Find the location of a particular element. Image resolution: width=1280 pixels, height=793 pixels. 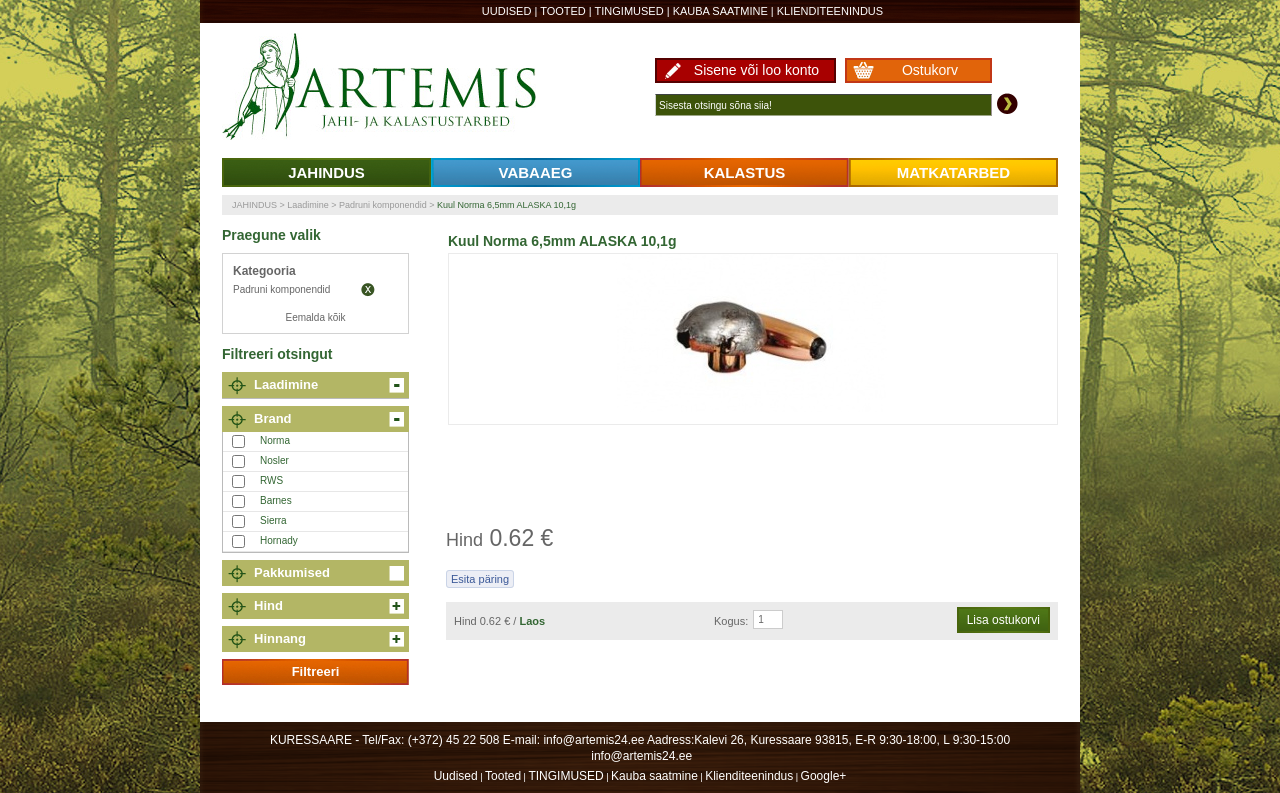

Kauba saatmine is located at coordinates (720, 11).